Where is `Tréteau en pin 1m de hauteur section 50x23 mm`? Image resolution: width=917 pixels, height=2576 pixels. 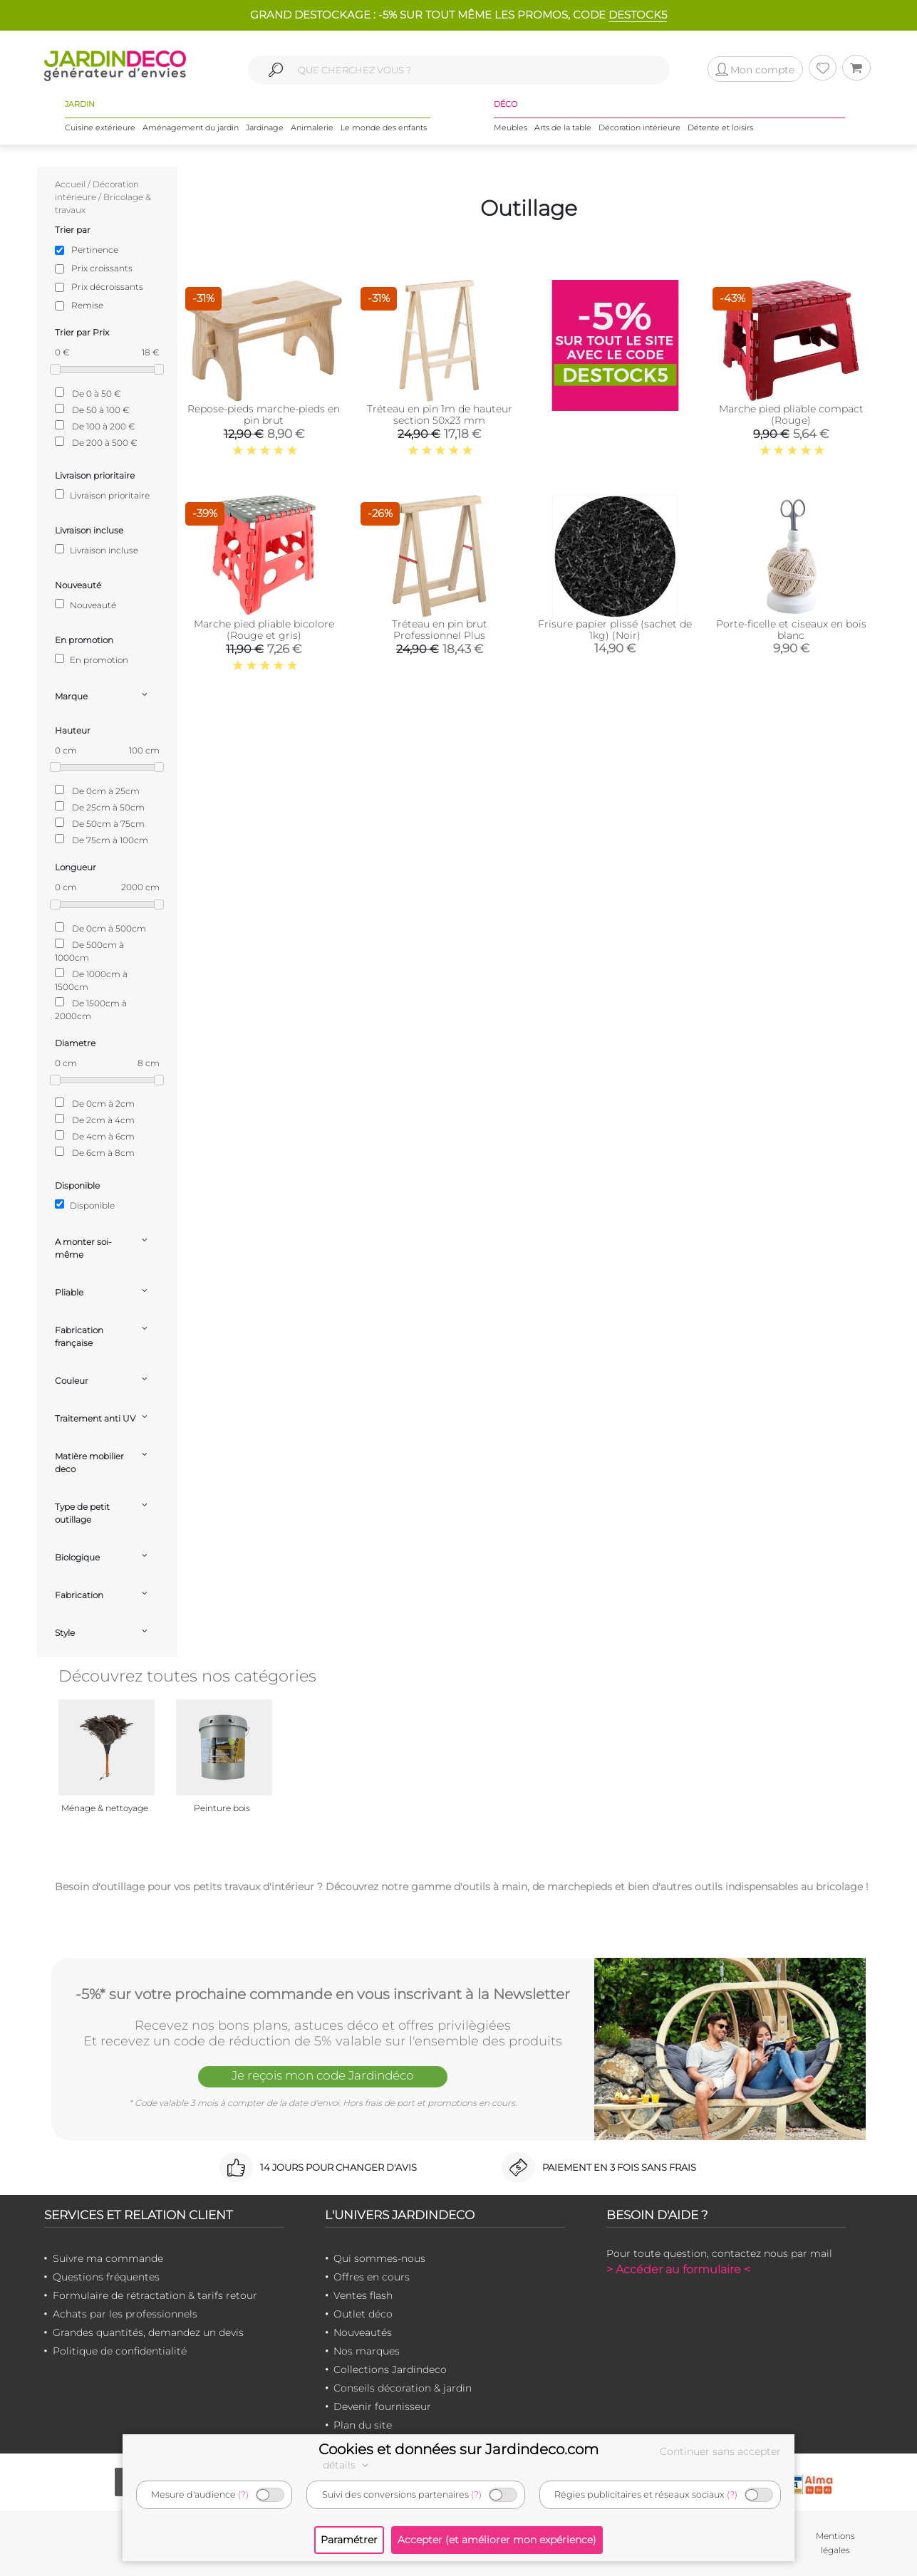 Tréteau en pin 1m de hauteur section 50x23 mm is located at coordinates (439, 414).